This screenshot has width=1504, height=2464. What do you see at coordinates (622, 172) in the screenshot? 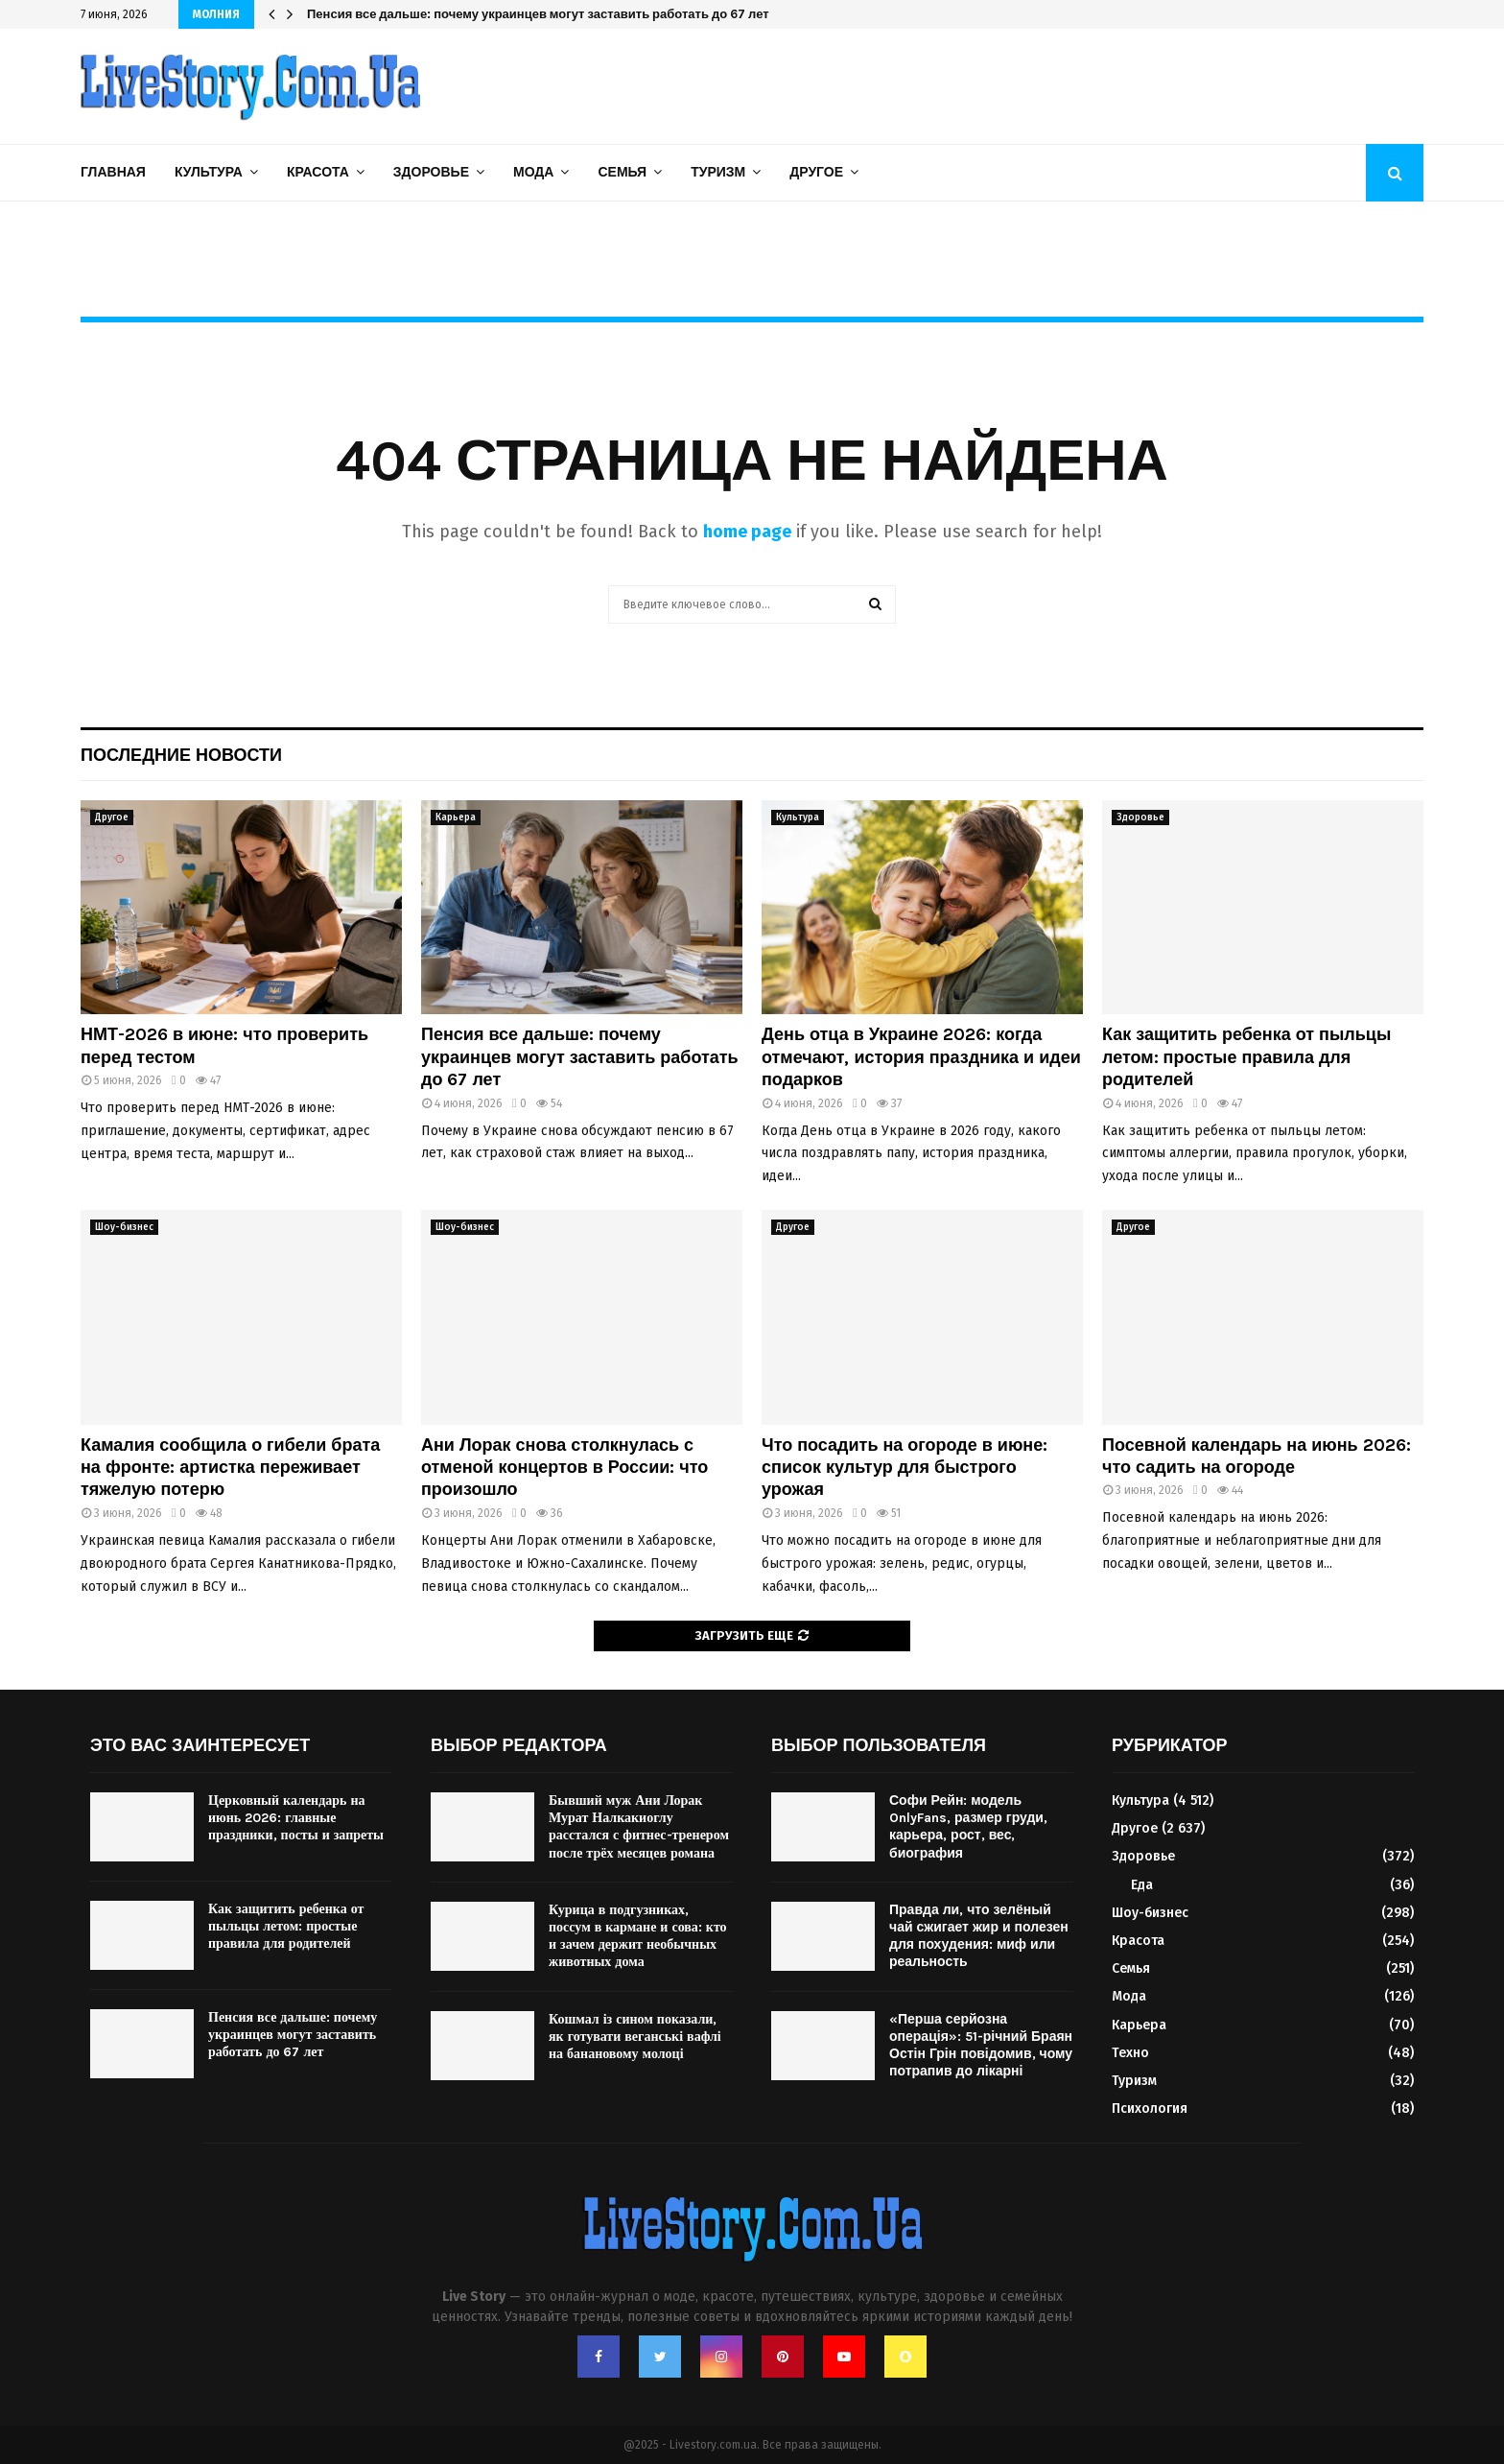
I see `Семья` at bounding box center [622, 172].